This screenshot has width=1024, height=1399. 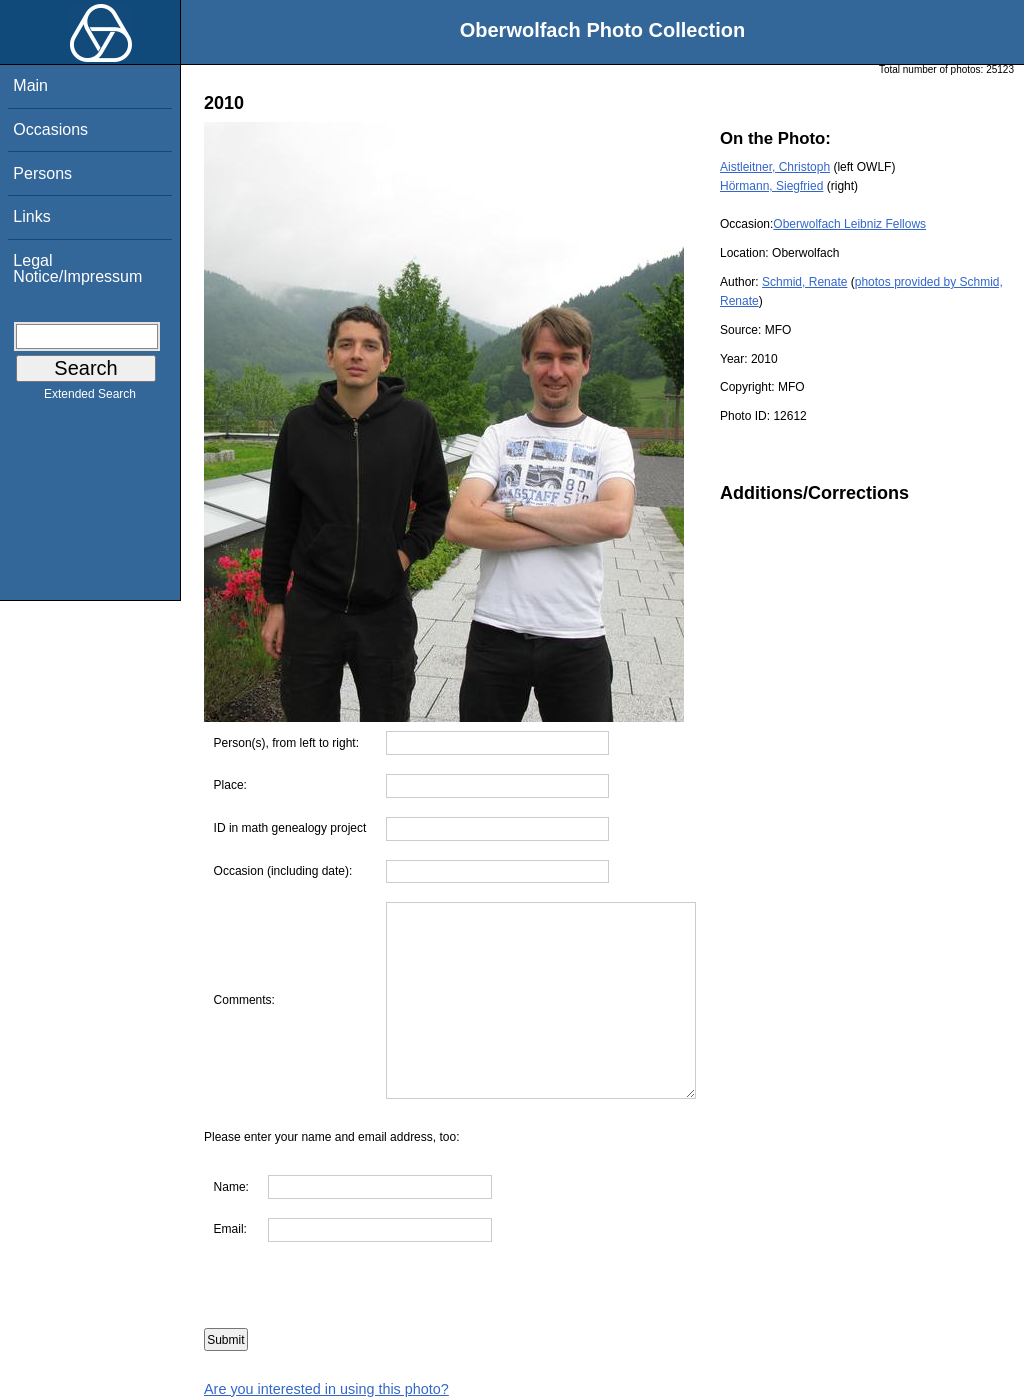 What do you see at coordinates (31, 216) in the screenshot?
I see `Links` at bounding box center [31, 216].